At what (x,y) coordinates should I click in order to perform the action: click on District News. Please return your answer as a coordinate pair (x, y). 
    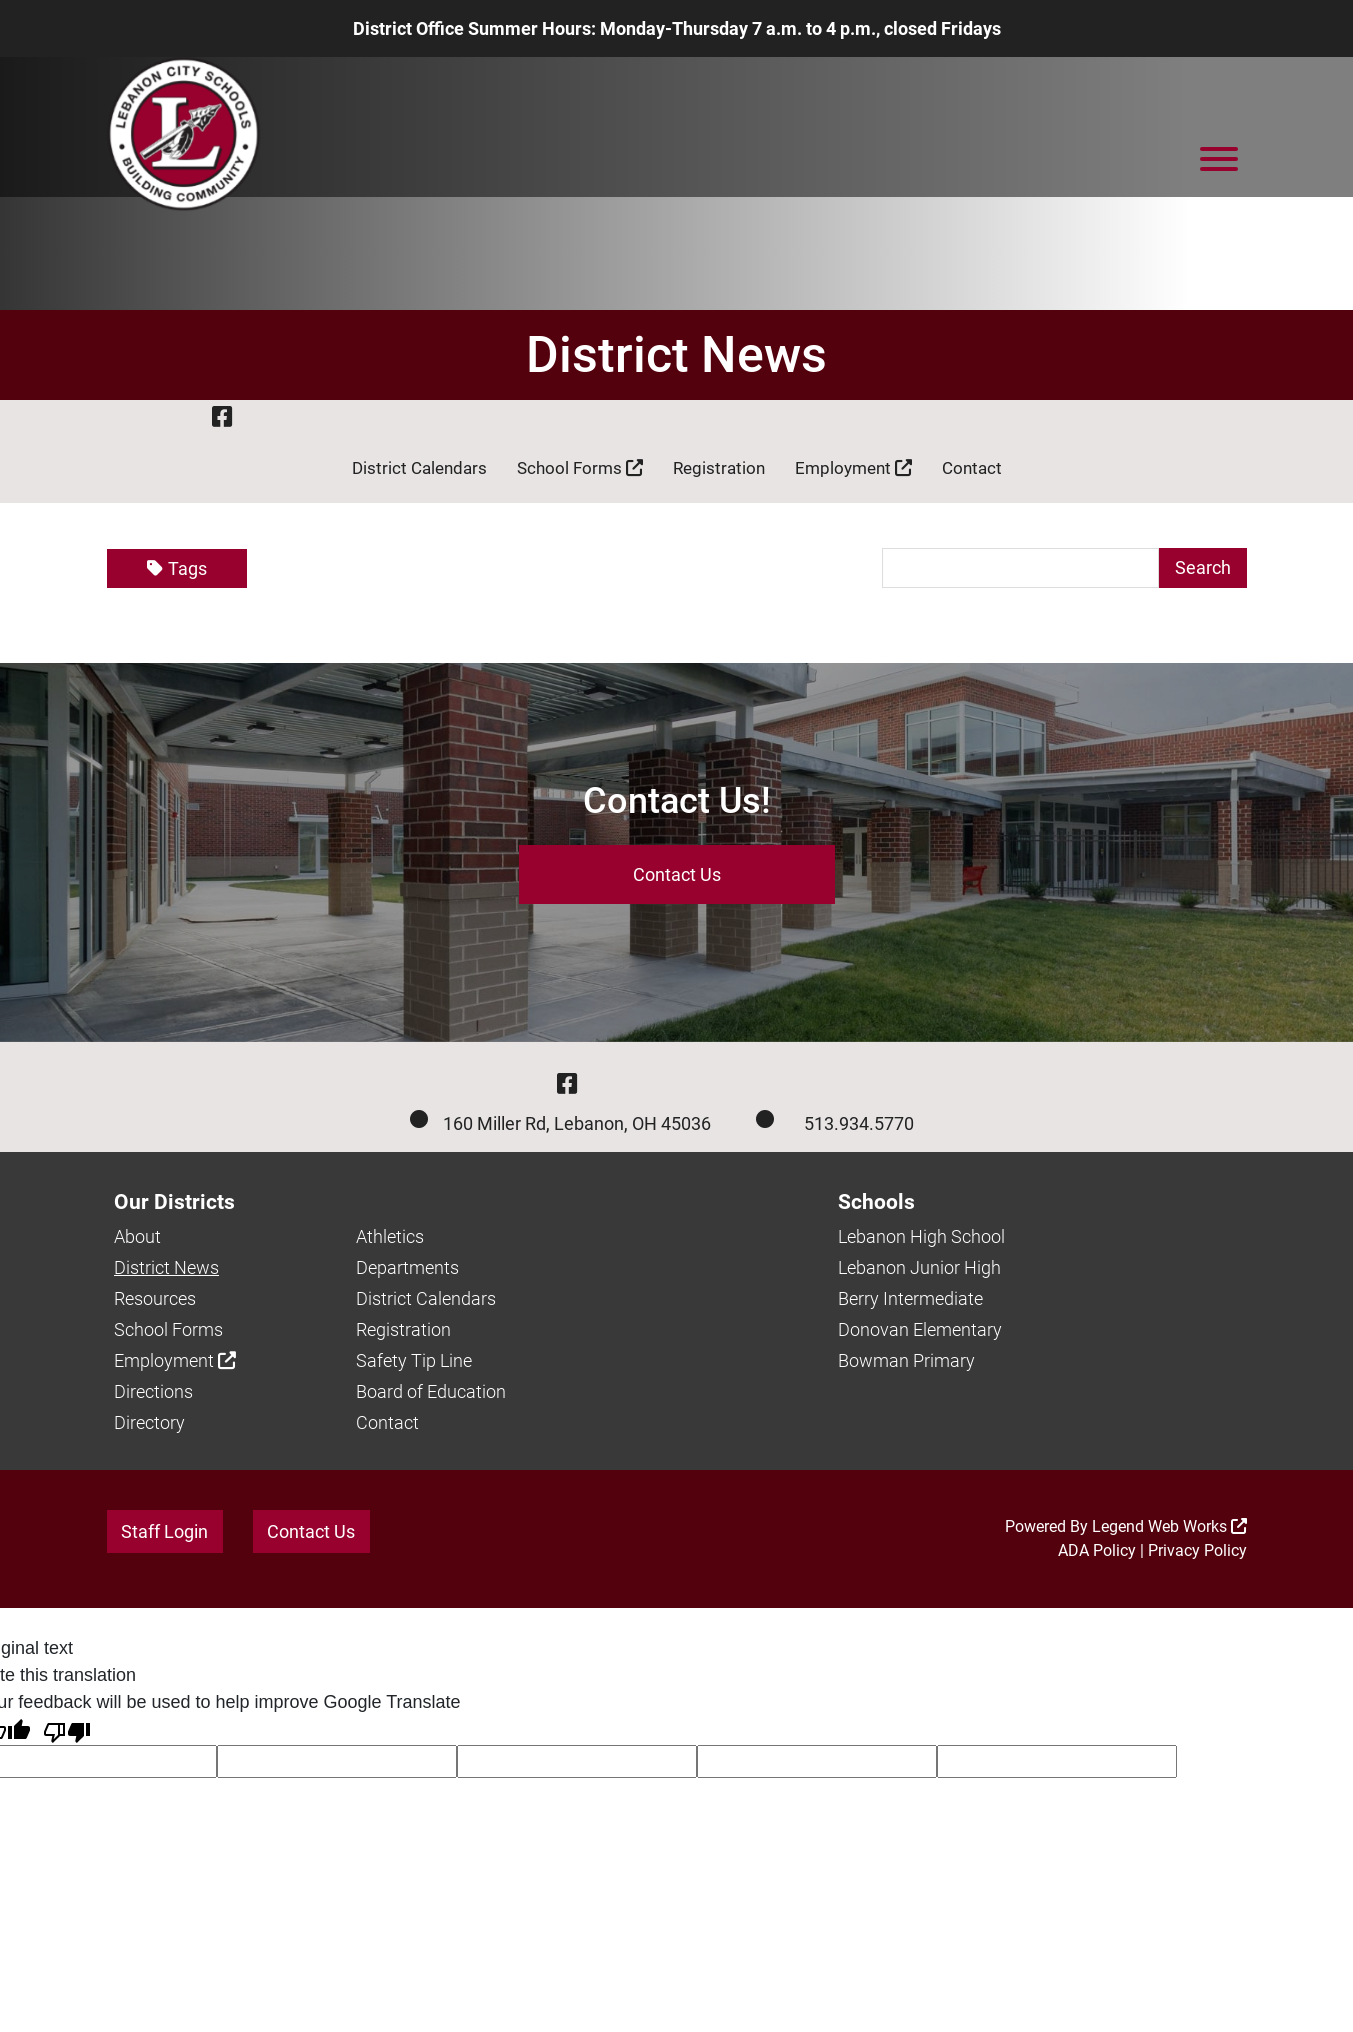
    Looking at the image, I should click on (166, 1267).